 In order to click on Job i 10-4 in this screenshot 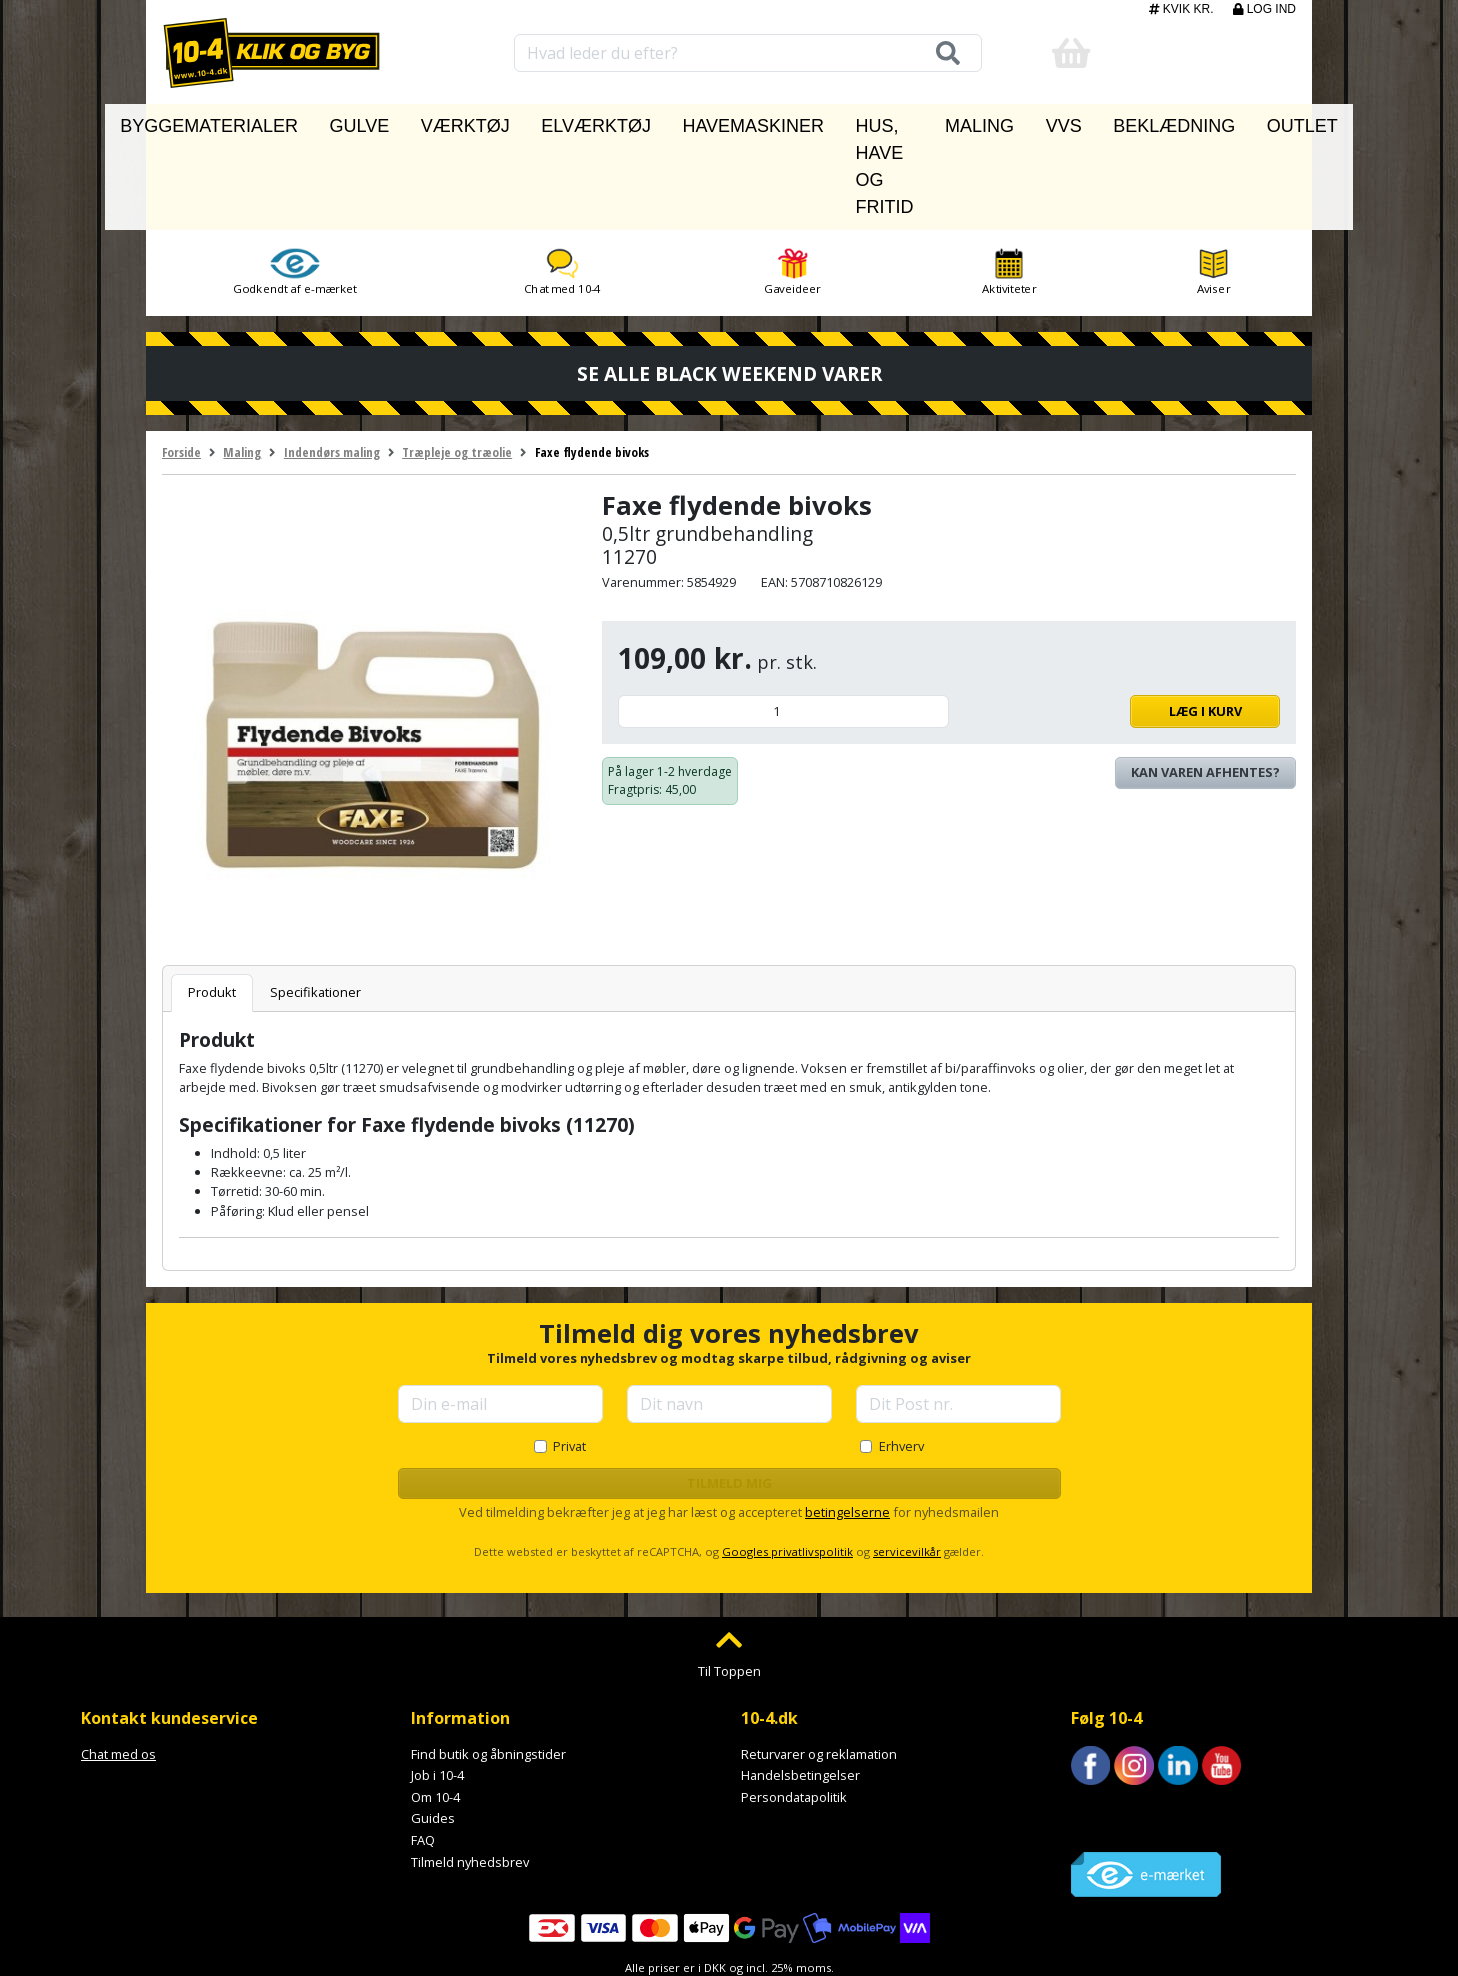, I will do `click(437, 1684)`.